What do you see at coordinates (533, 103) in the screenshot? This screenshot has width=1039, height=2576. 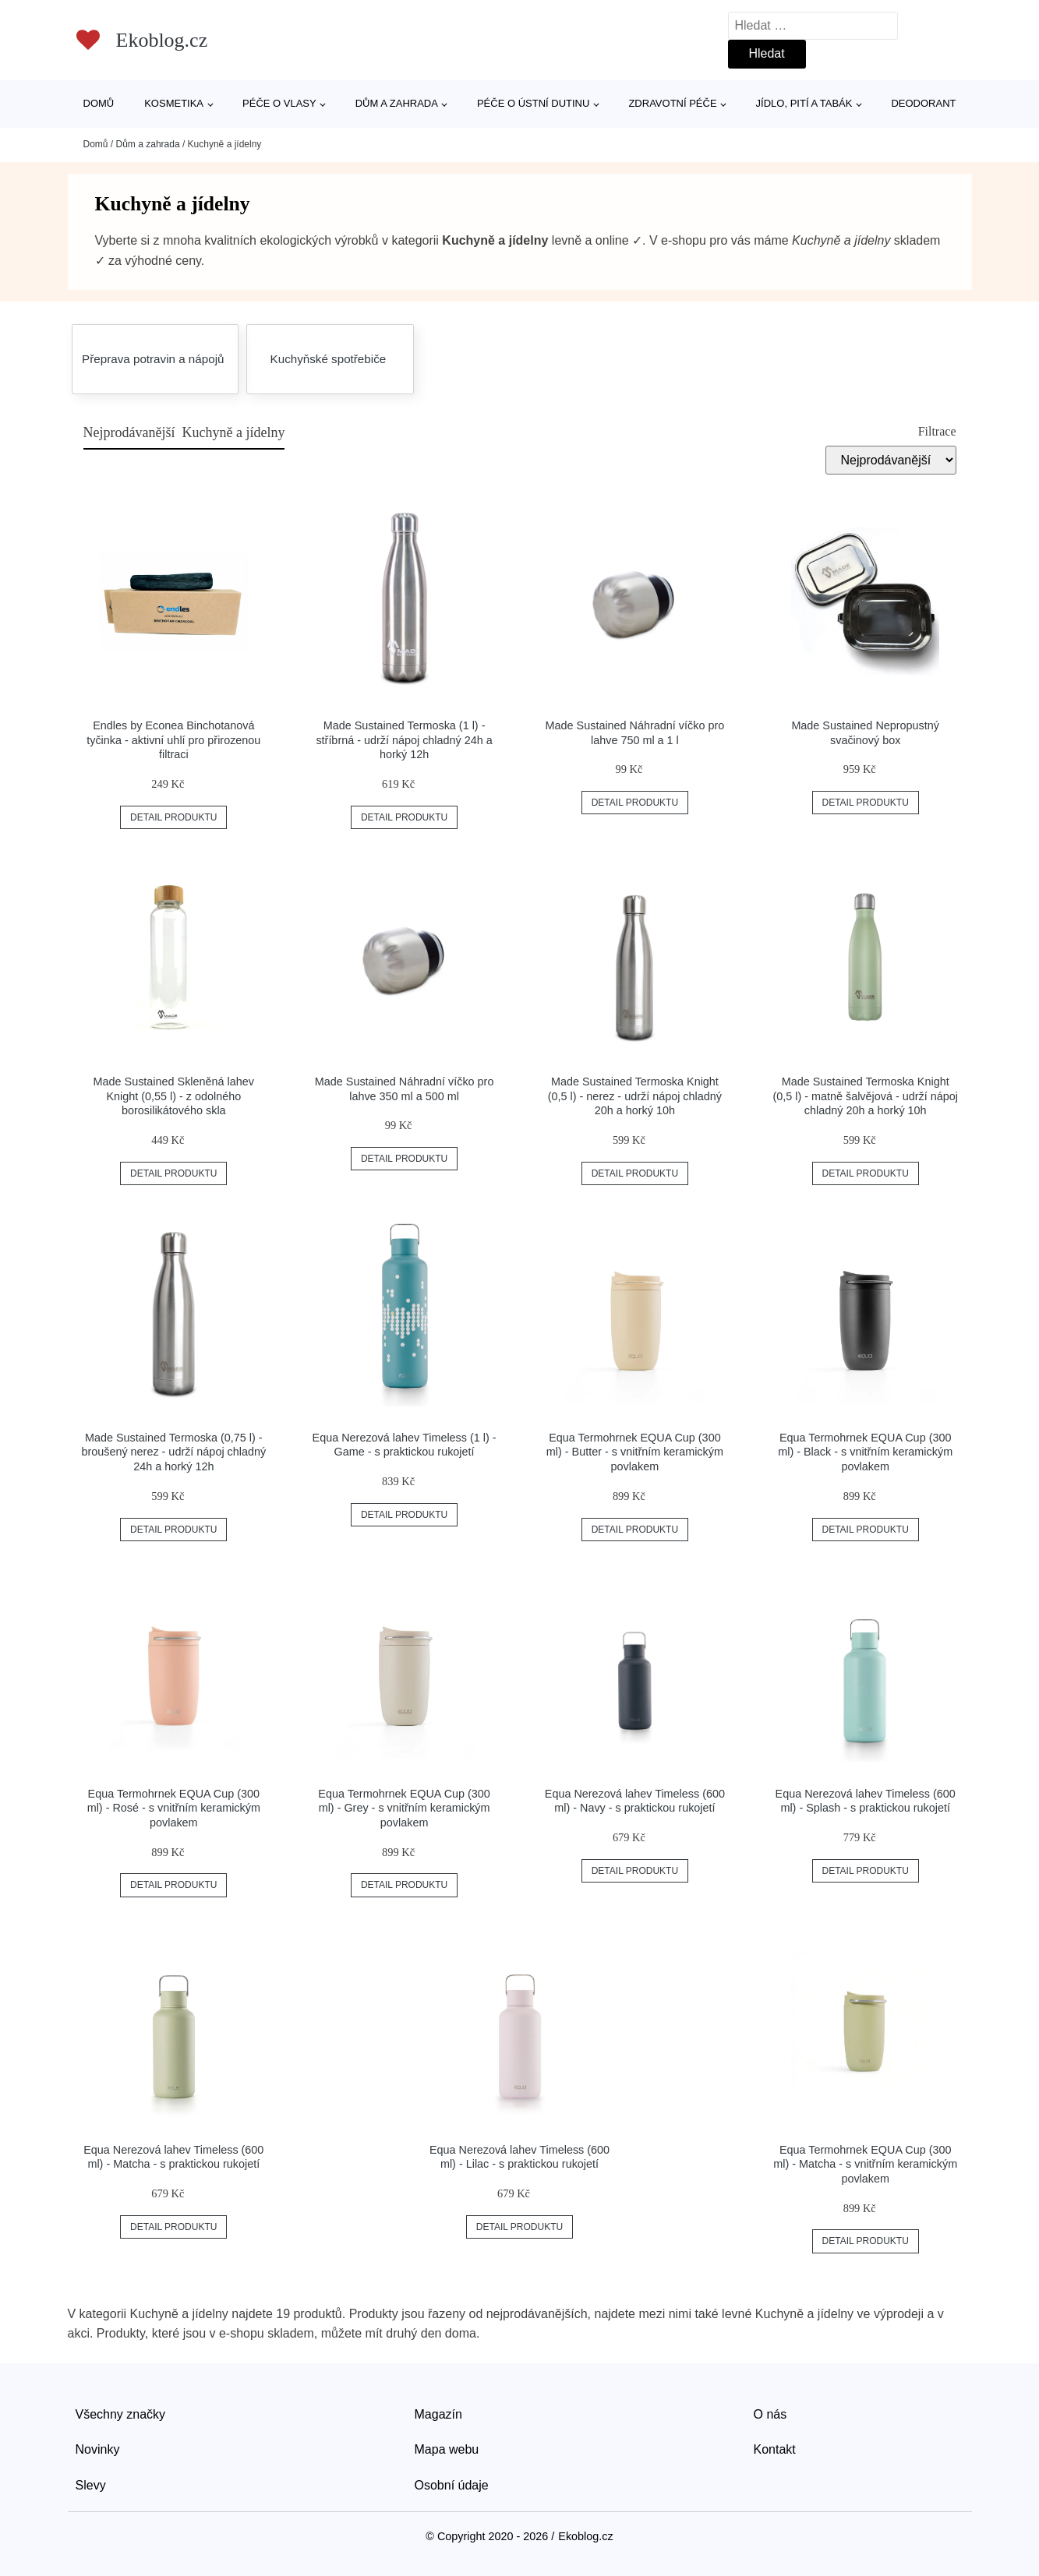 I see `Péče o ústní dutinu` at bounding box center [533, 103].